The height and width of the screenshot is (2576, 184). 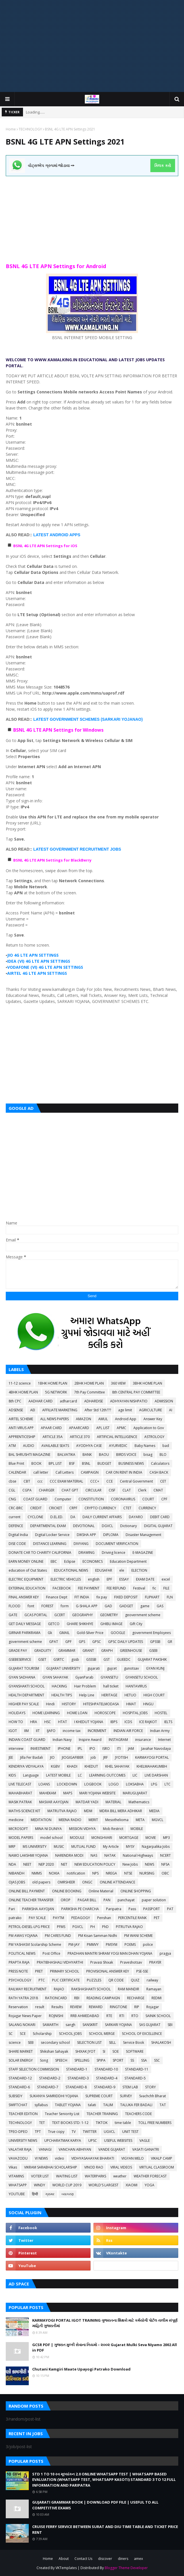 I want to click on CALENDAR, so click(x=17, y=1472).